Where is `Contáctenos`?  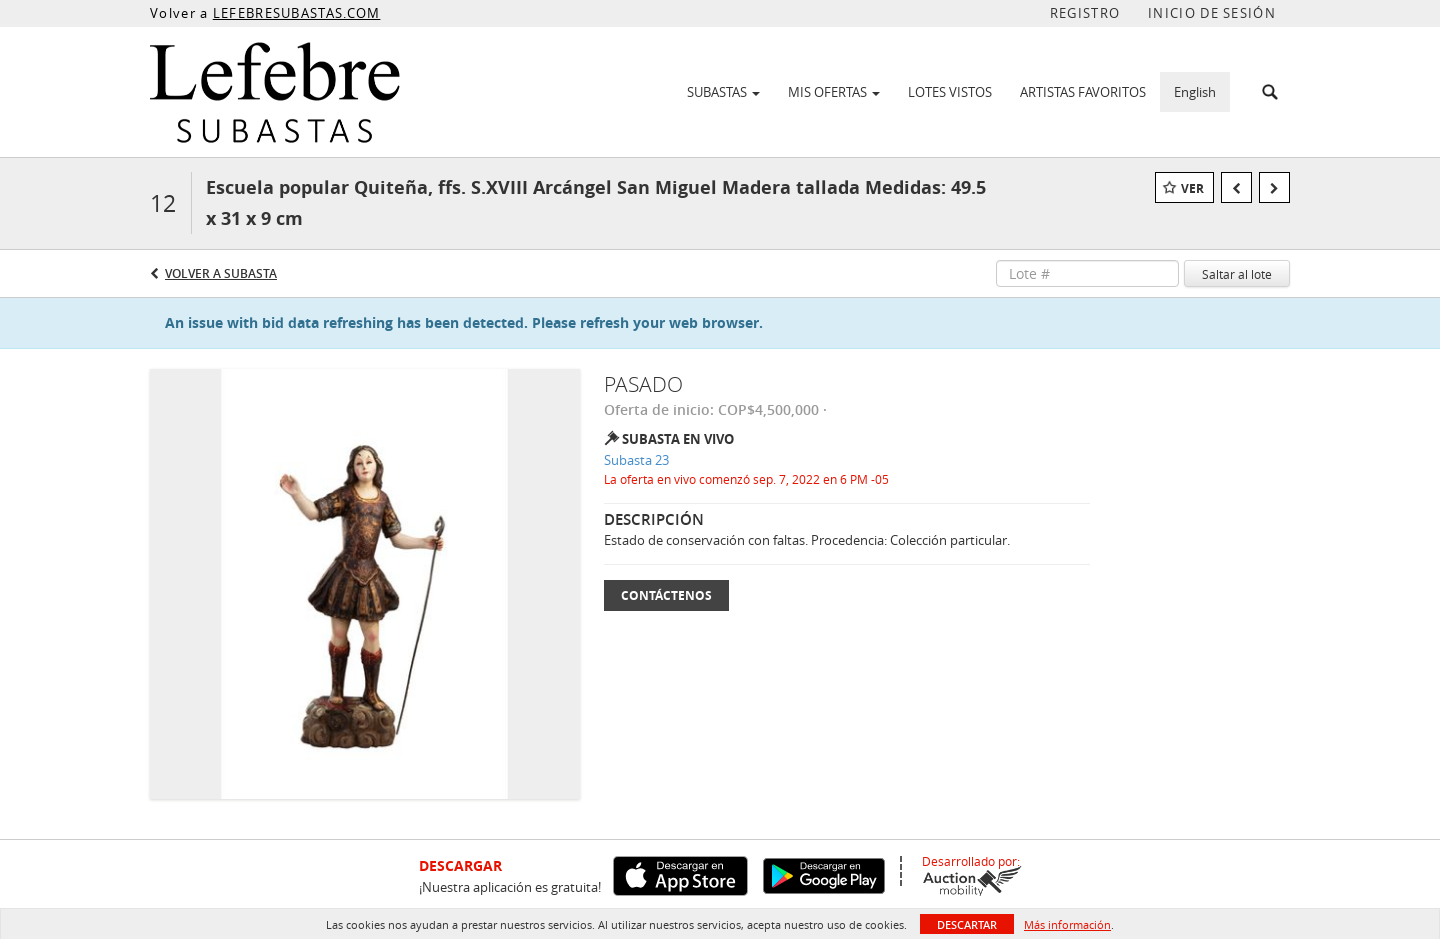 Contáctenos is located at coordinates (666, 595).